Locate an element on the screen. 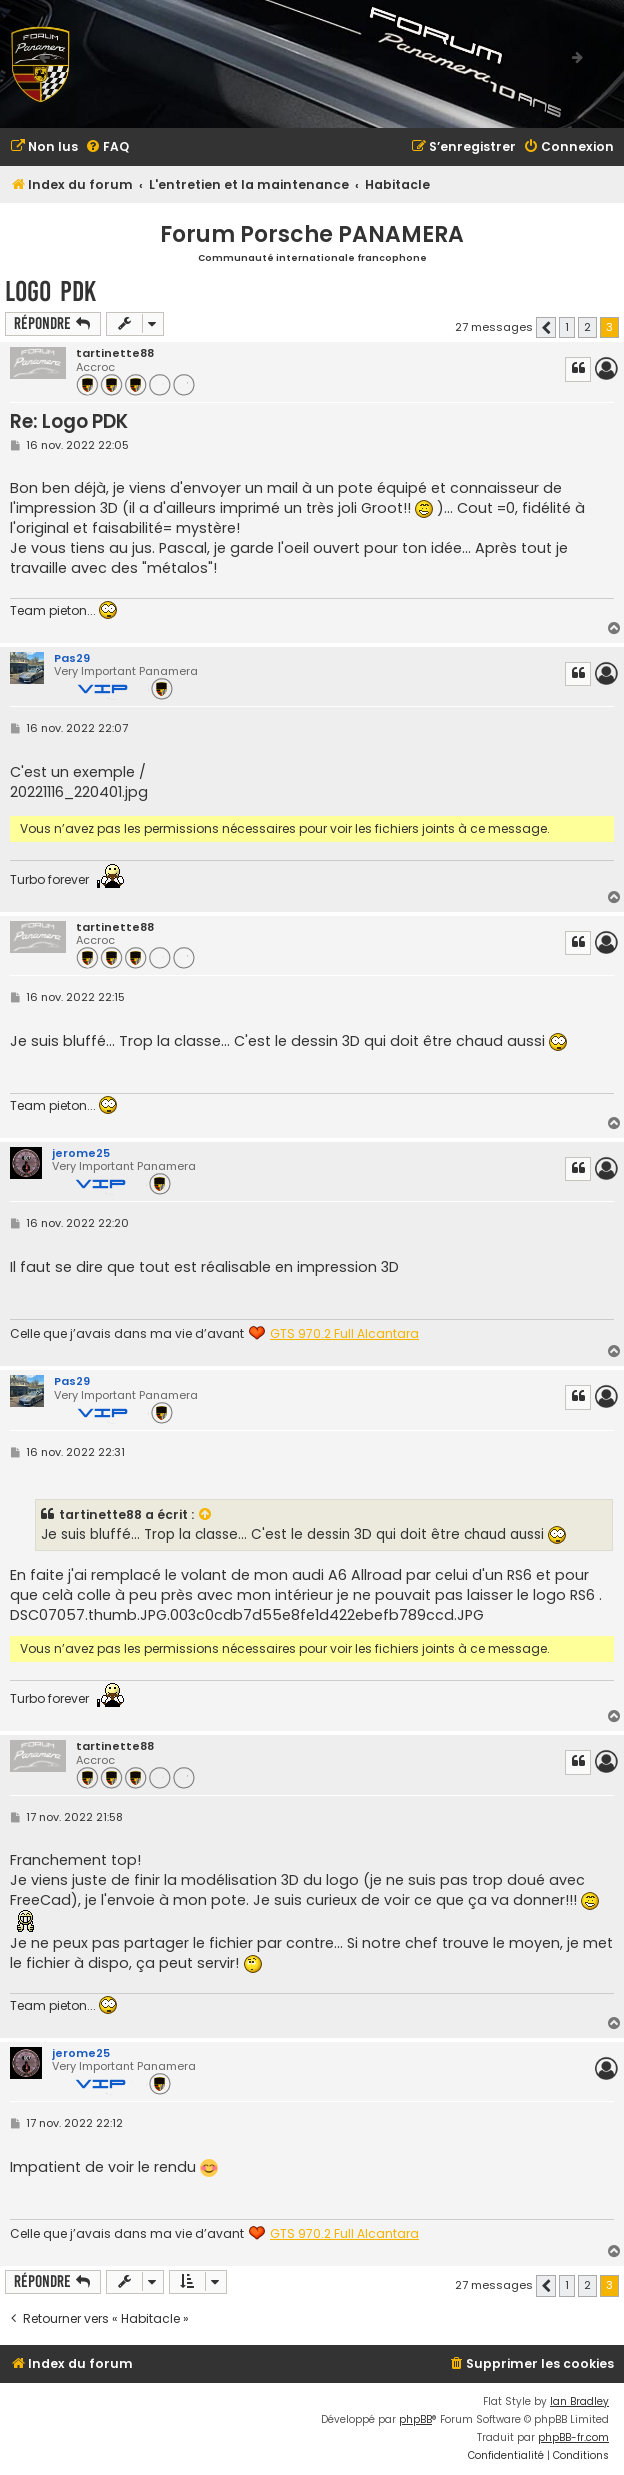  Forum Porsche PANAMERA is located at coordinates (312, 234).